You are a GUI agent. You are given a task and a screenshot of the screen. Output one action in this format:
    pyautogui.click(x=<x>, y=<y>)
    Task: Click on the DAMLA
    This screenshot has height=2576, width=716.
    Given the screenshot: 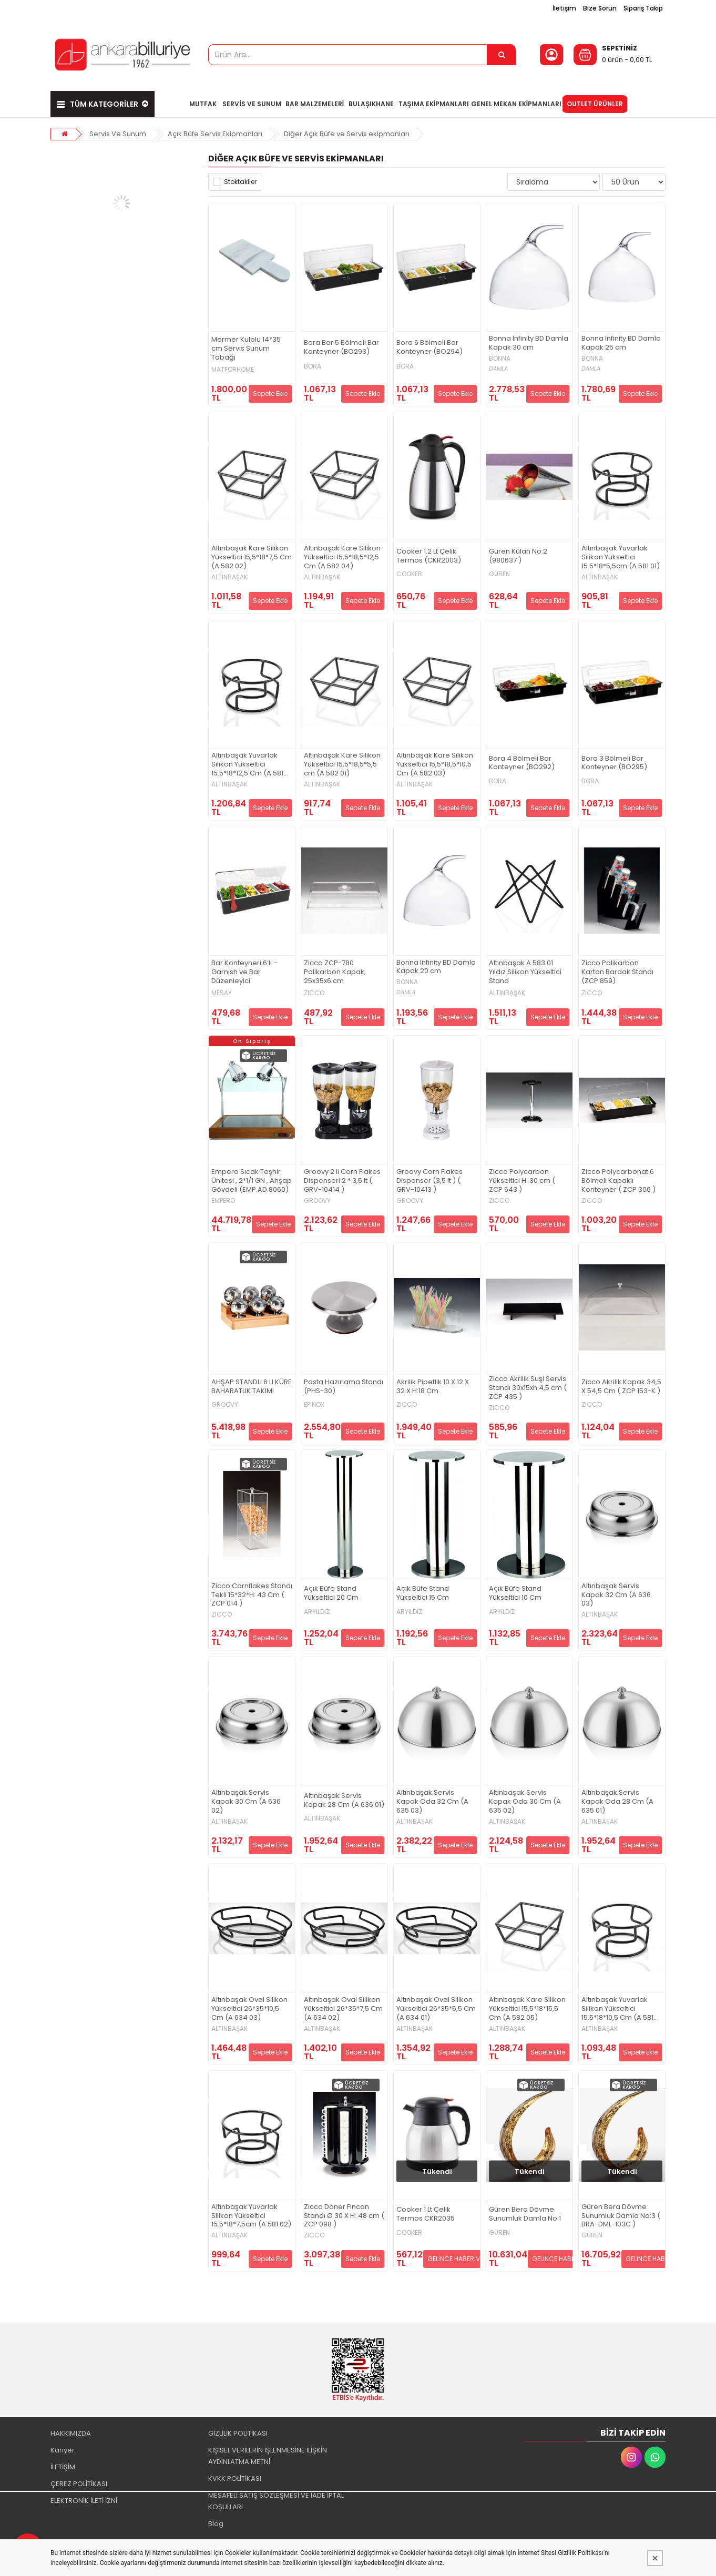 What is the action you would take?
    pyautogui.click(x=498, y=369)
    